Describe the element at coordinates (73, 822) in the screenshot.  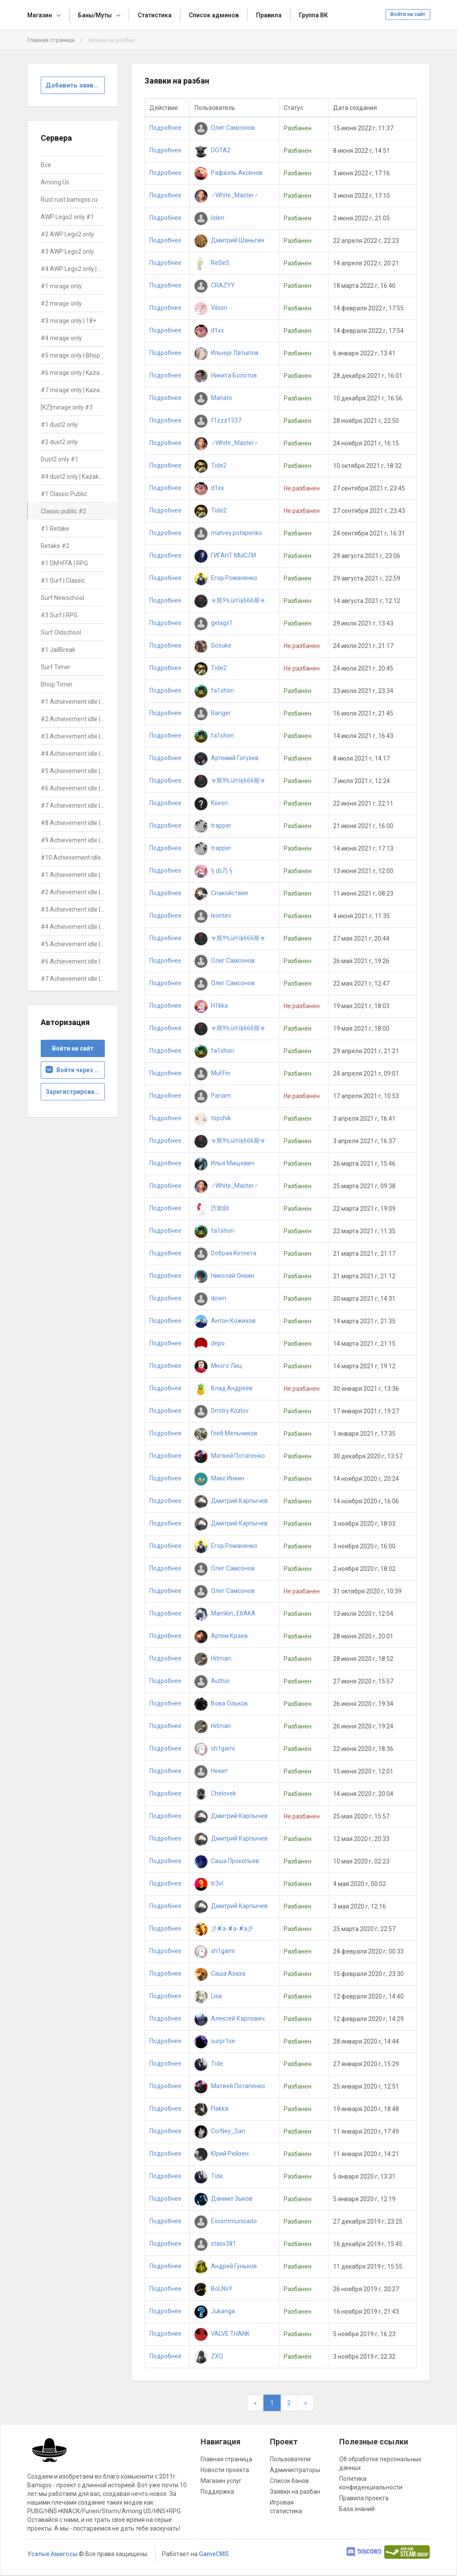
I see `#8 Achievement idle | ALL` at that location.